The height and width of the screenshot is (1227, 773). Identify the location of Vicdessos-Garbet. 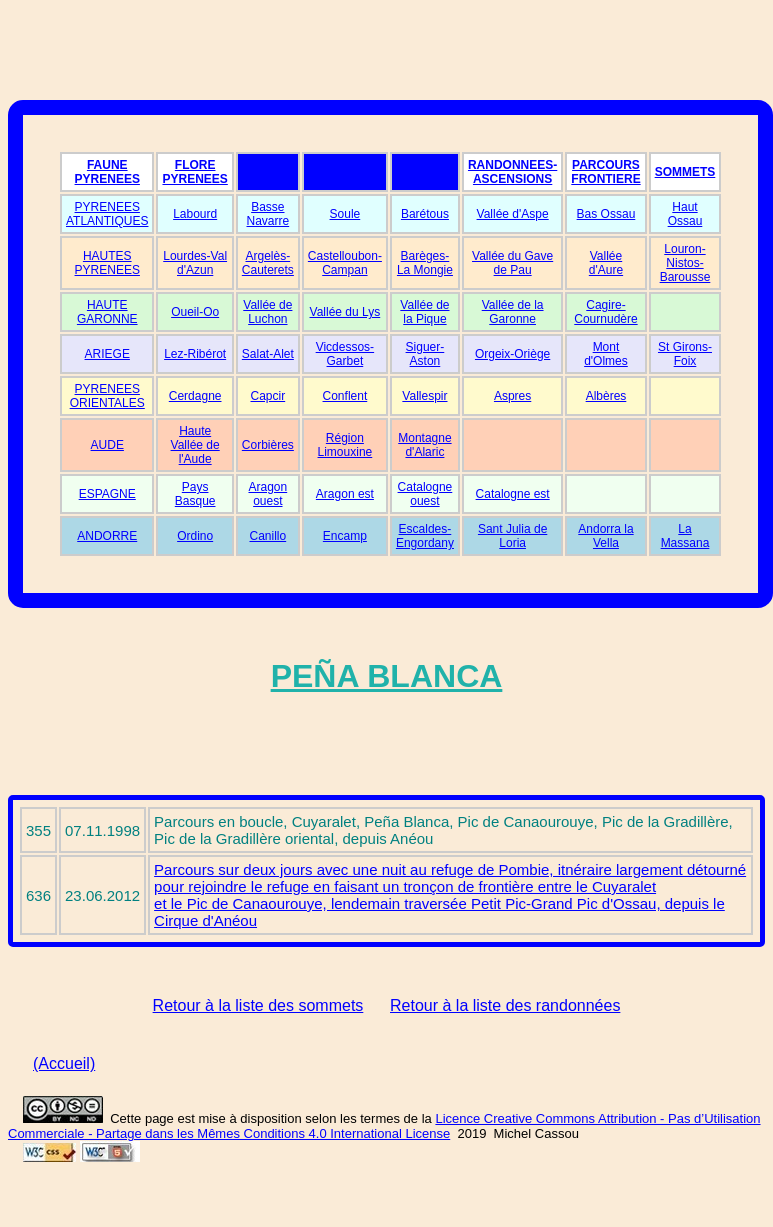
(345, 354).